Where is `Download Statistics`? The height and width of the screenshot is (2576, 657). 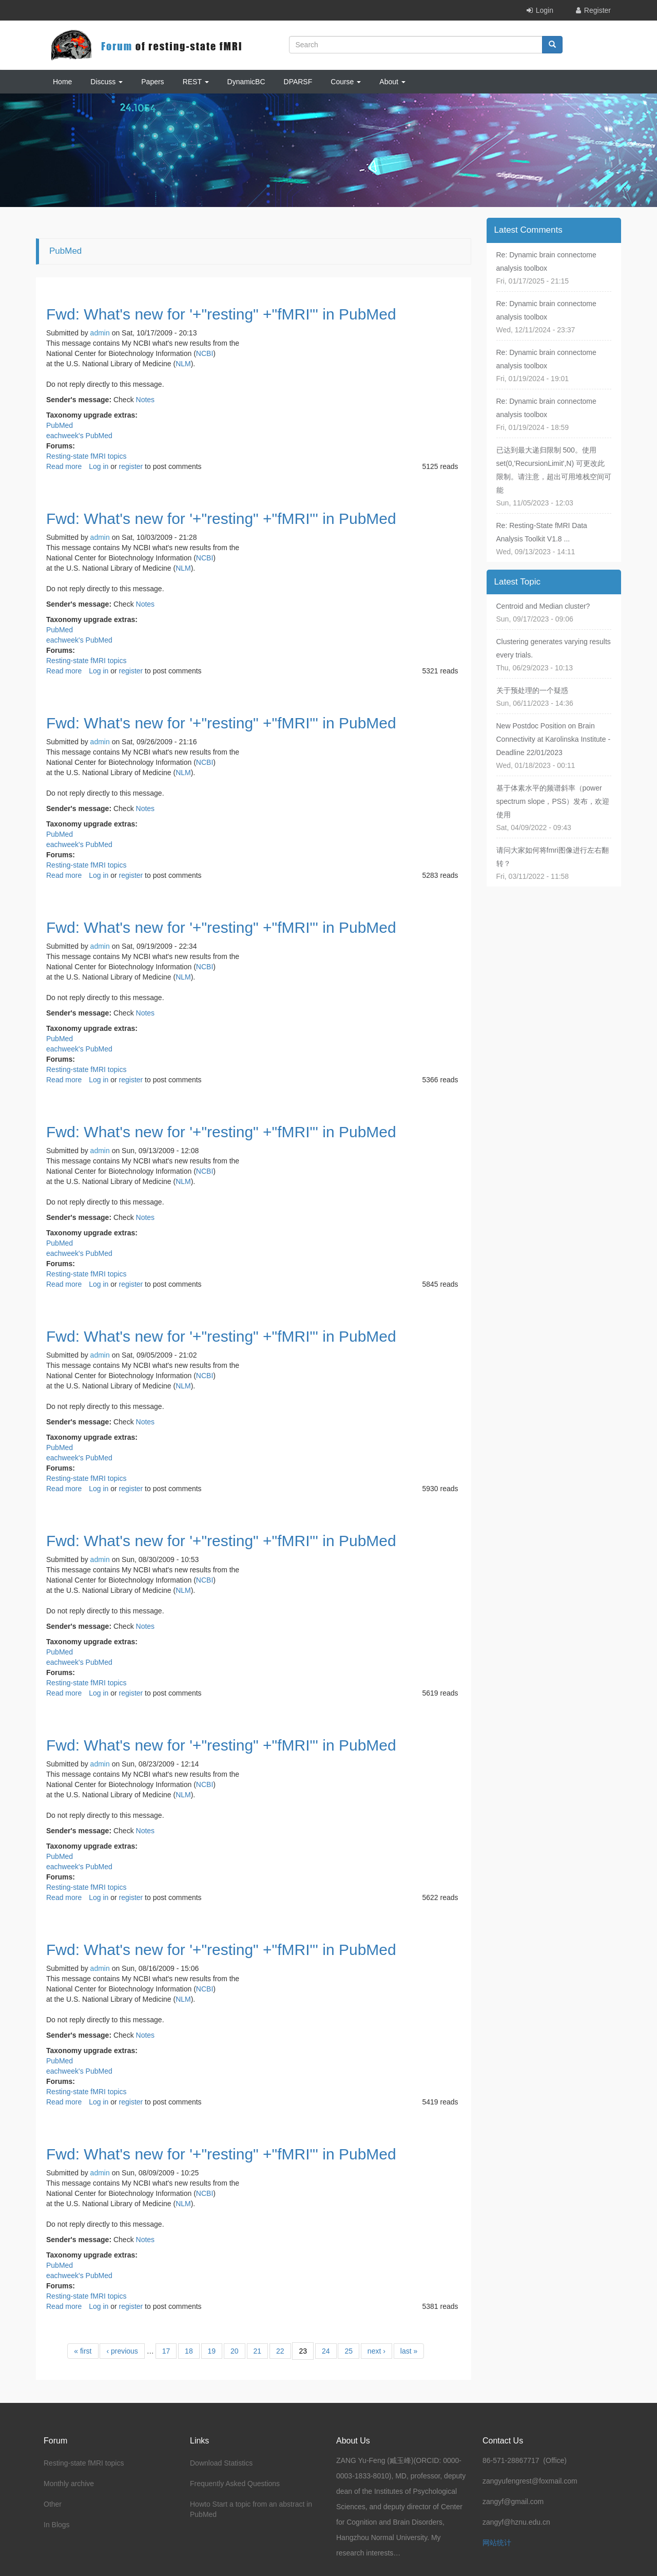 Download Statistics is located at coordinates (221, 2463).